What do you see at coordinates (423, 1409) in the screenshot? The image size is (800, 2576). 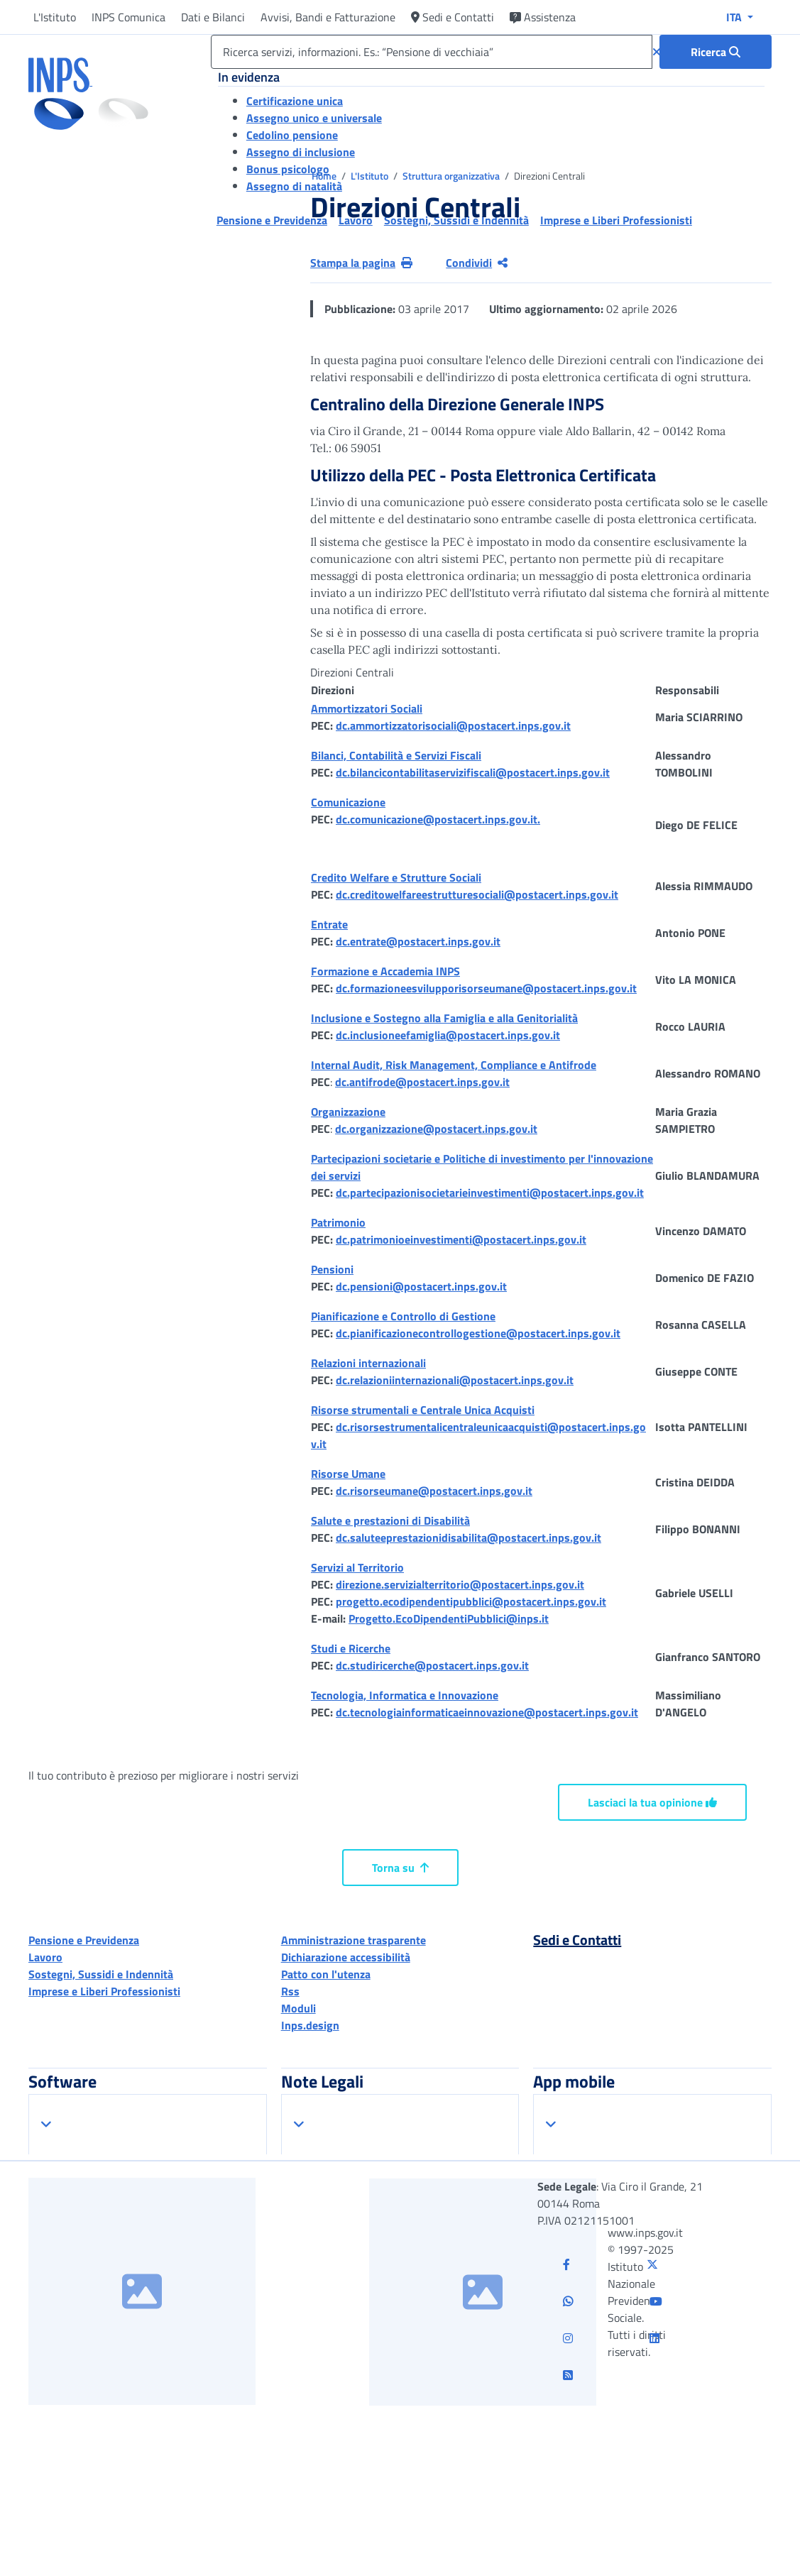 I see `Risorse strumentali e Centrale Unica Acquisti` at bounding box center [423, 1409].